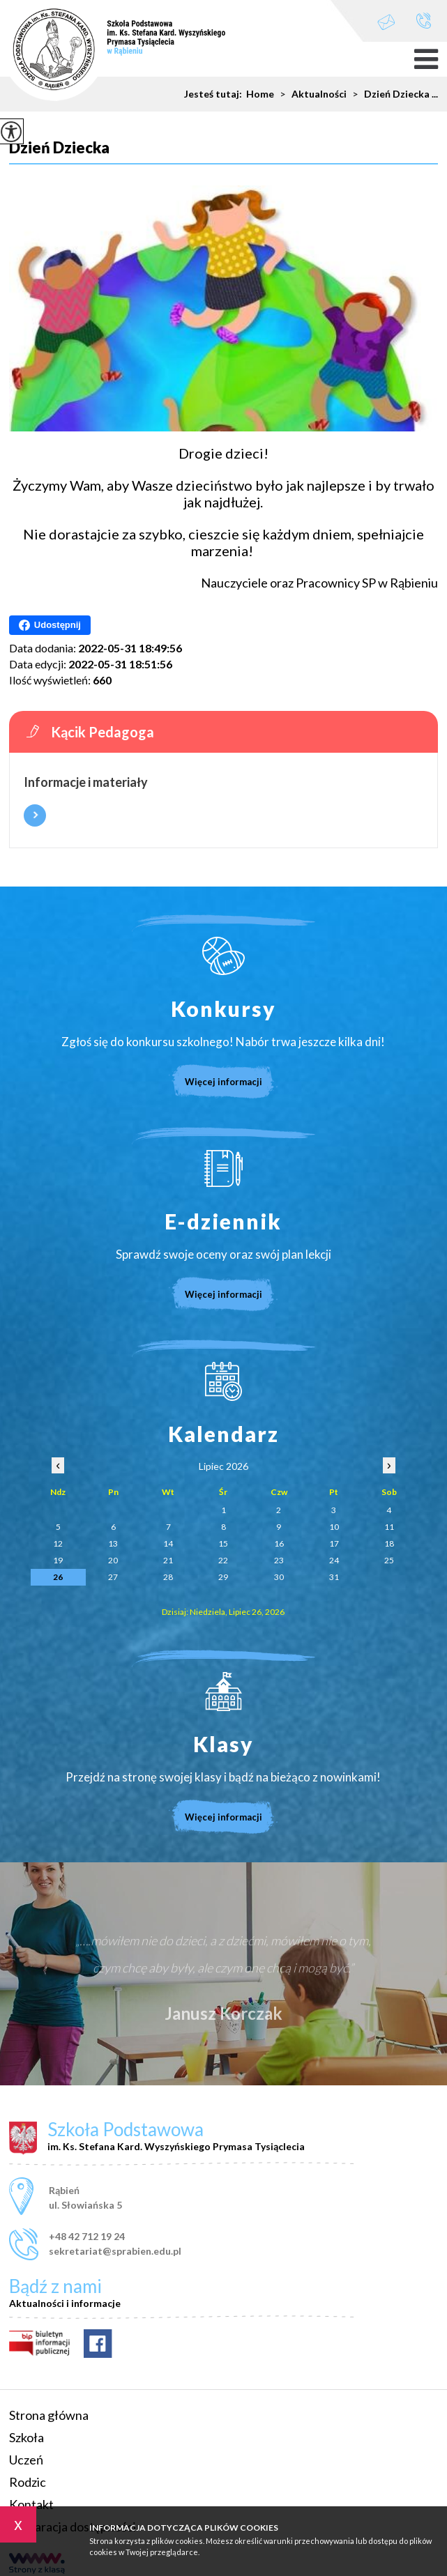  Describe the element at coordinates (279, 1560) in the screenshot. I see `23` at that location.